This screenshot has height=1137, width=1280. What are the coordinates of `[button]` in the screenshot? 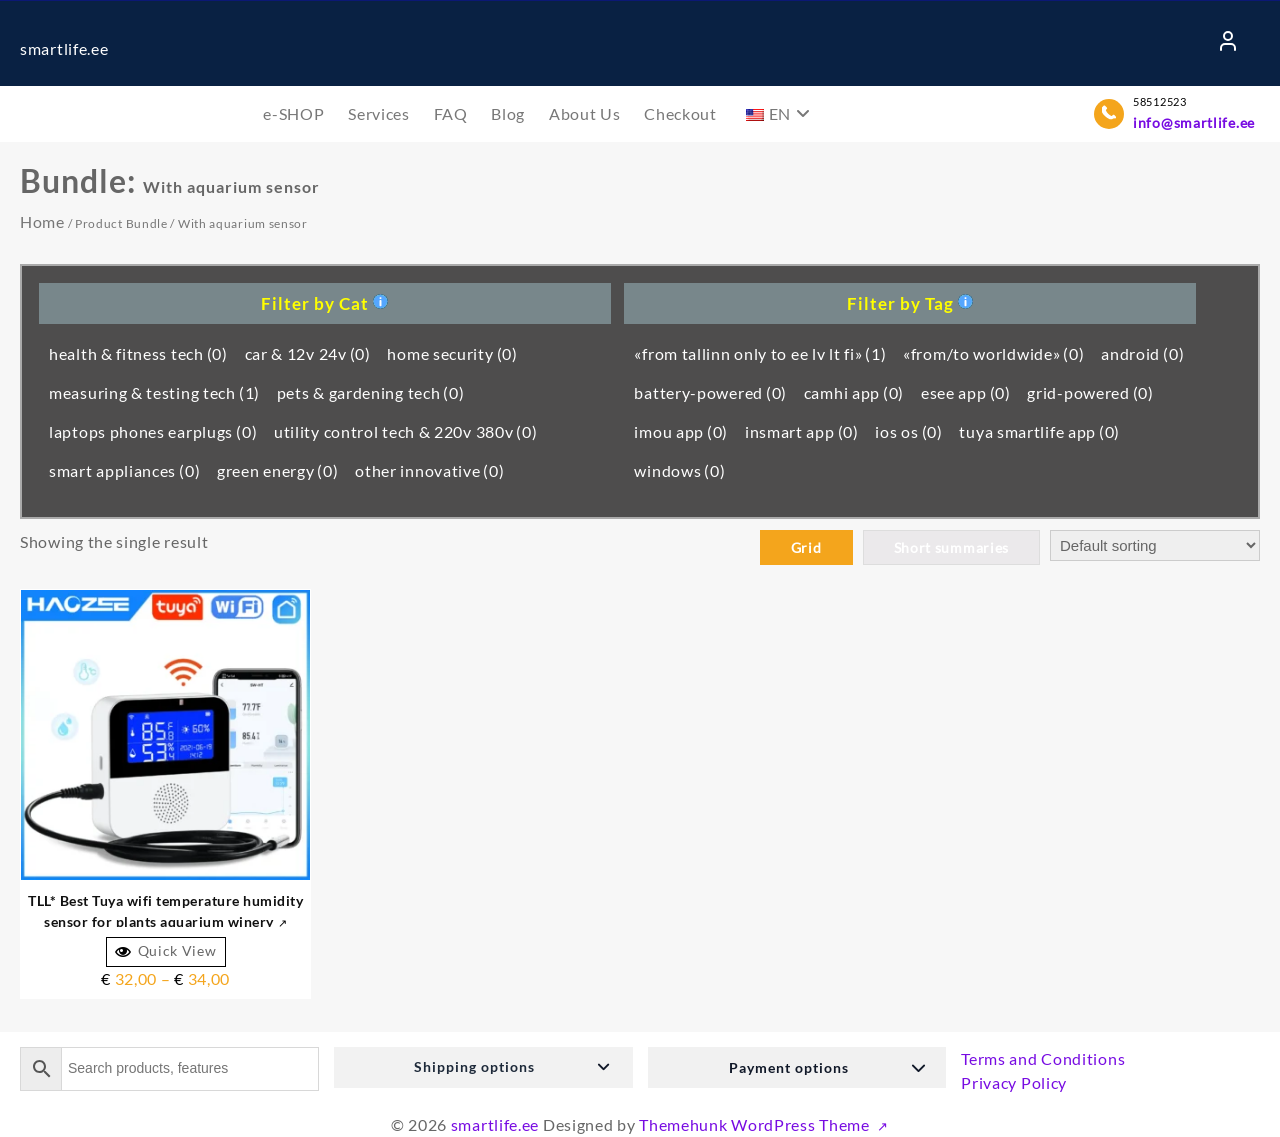 It's located at (483, 1067).